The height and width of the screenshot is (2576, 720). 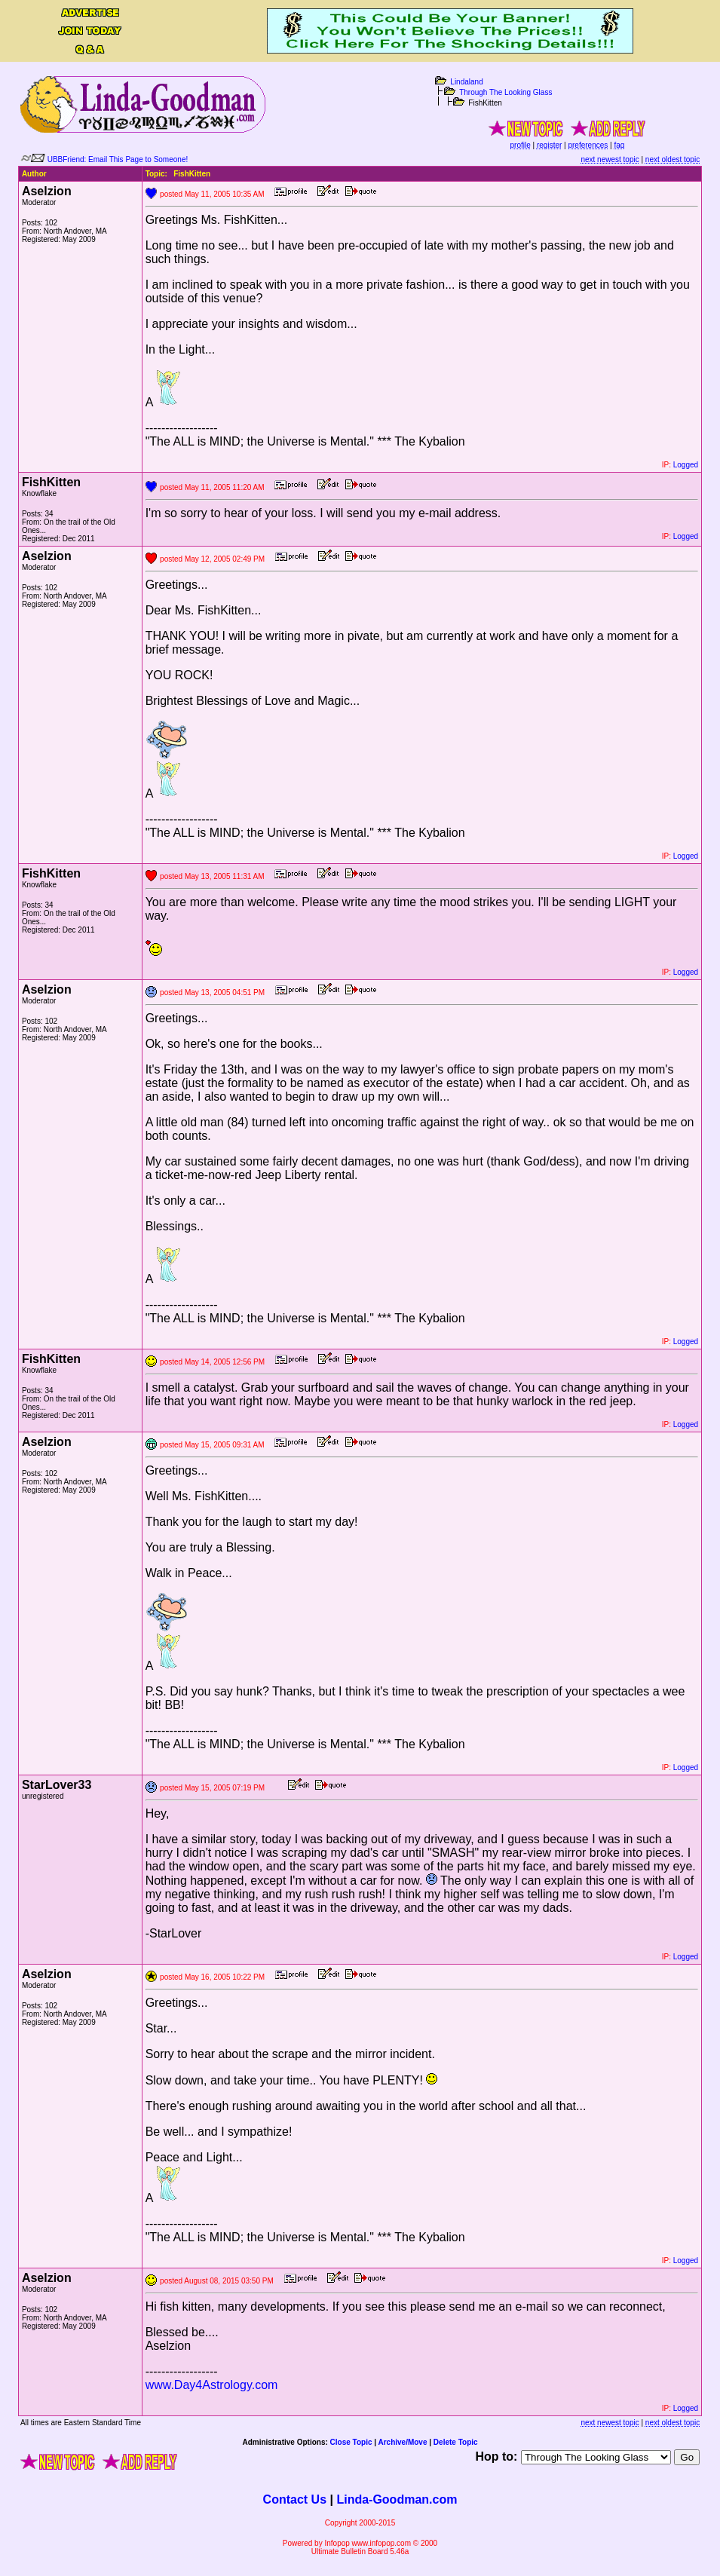 I want to click on Archive/Move, so click(x=402, y=2442).